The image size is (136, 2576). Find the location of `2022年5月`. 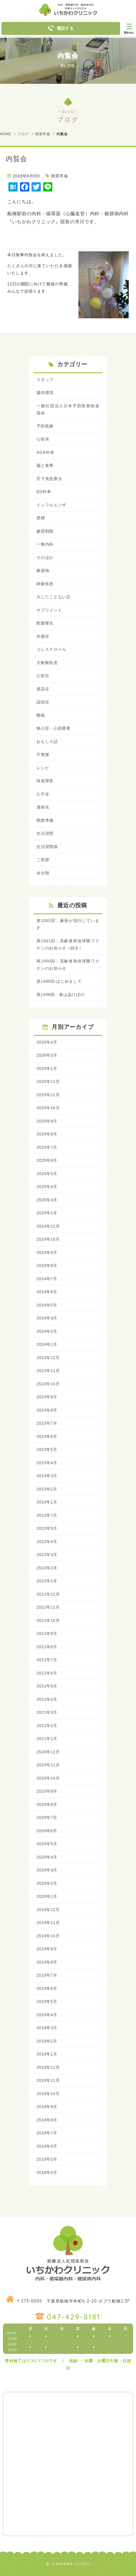

2022年5月 is located at coordinates (46, 1528).